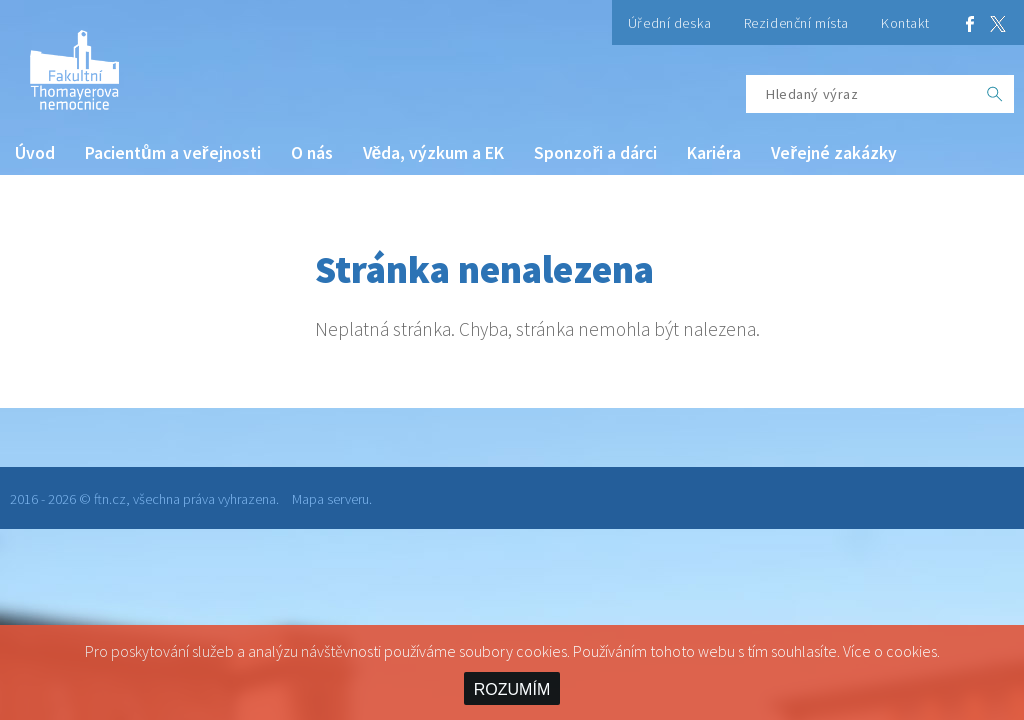  Describe the element at coordinates (834, 153) in the screenshot. I see `Veřejné zakázky` at that location.